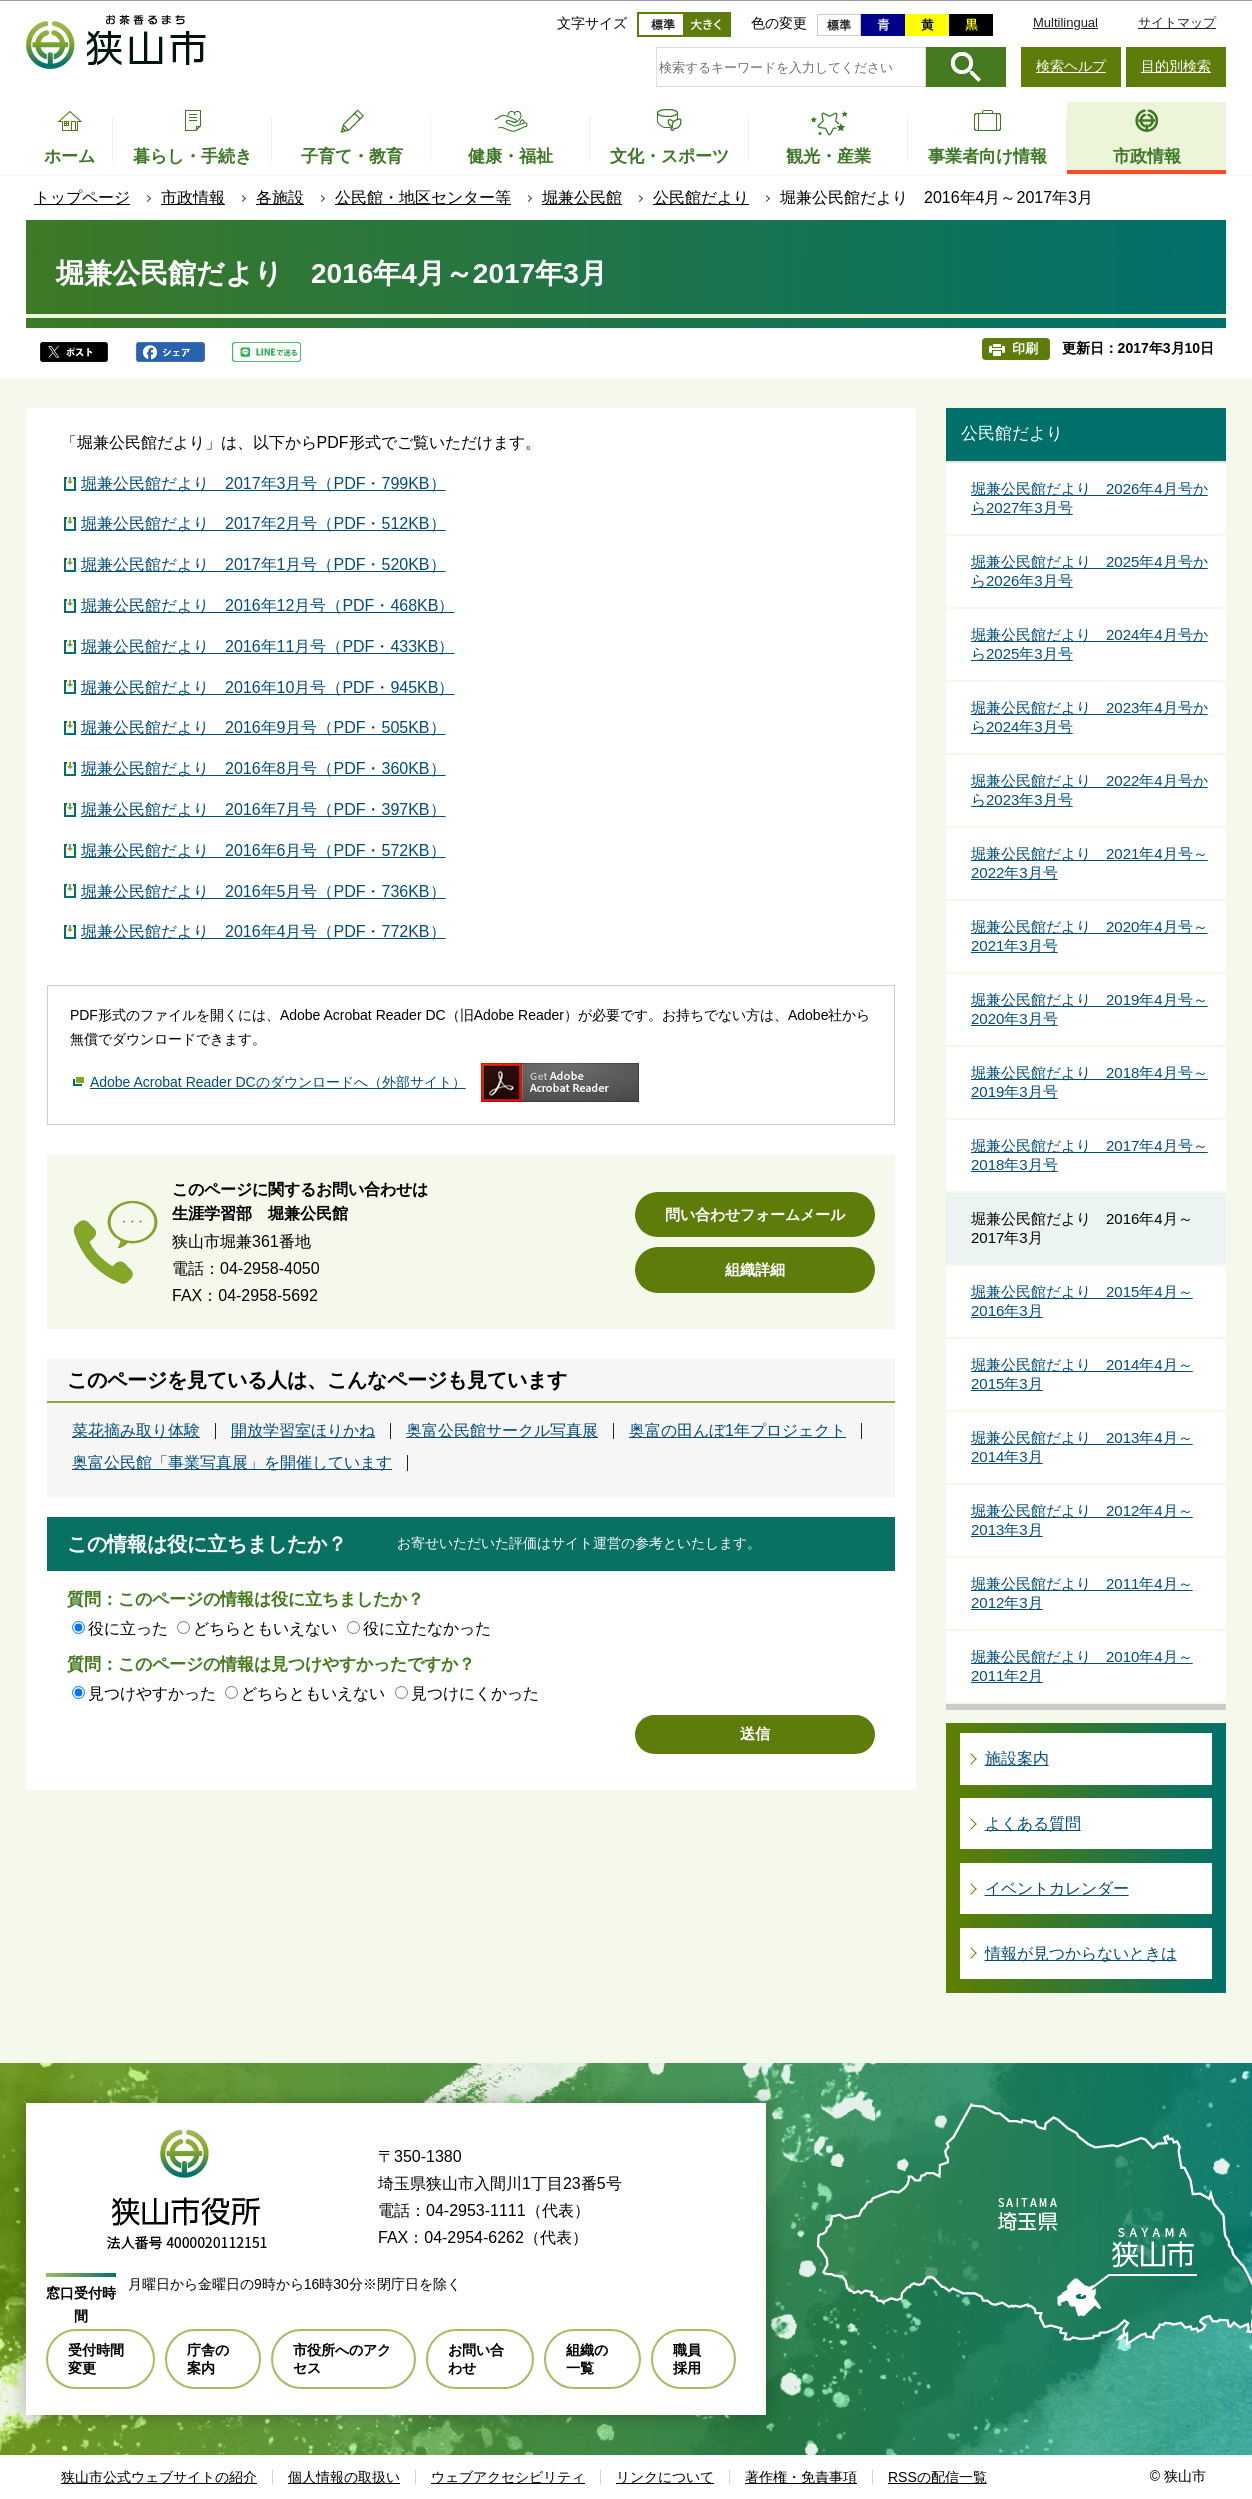  Describe the element at coordinates (1089, 1155) in the screenshot. I see `堀兼公民館だより 2017年4月号～2018年3月号` at that location.